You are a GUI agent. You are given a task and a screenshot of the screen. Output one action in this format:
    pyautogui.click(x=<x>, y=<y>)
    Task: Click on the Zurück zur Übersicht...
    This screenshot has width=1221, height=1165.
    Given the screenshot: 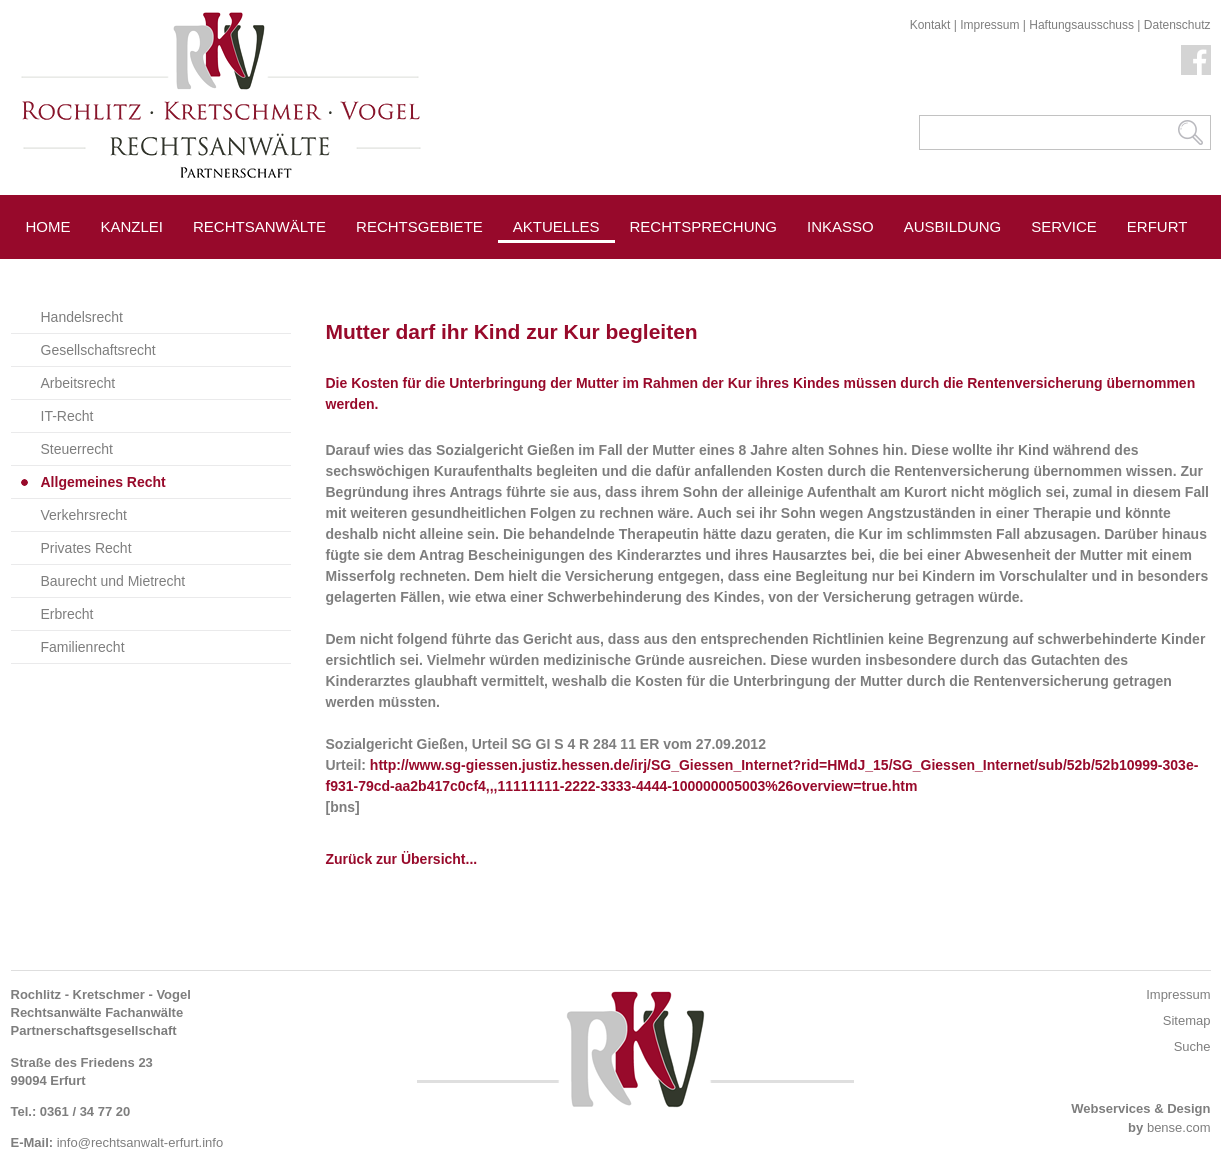 What is the action you would take?
    pyautogui.click(x=402, y=859)
    